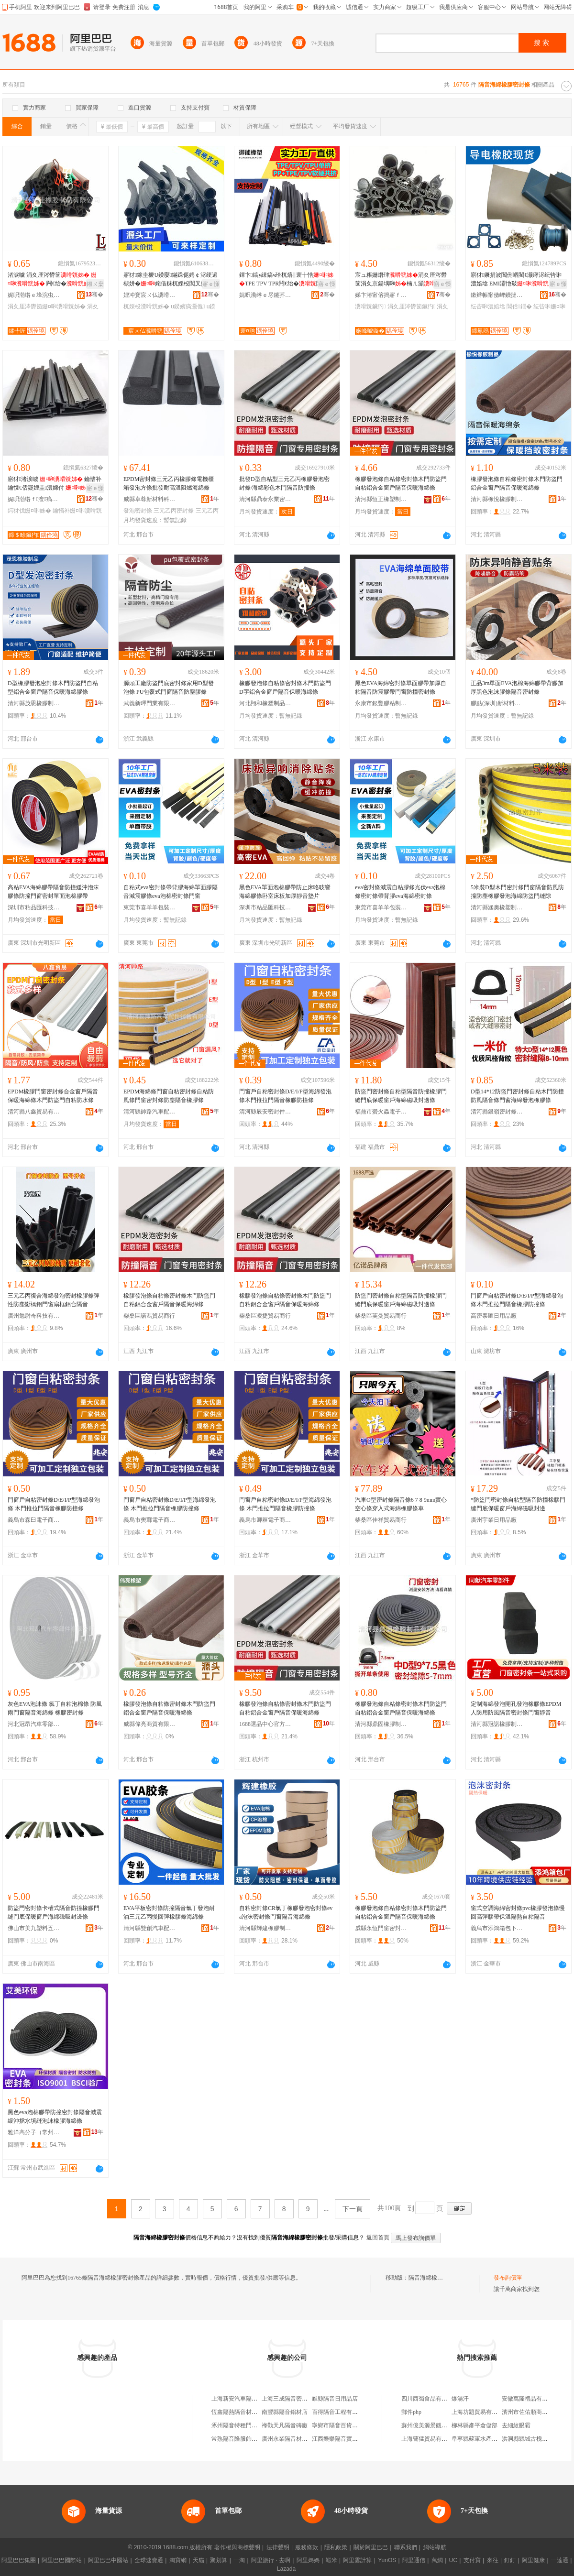 This screenshot has width=574, height=2576. I want to click on 淘寶網, so click(178, 2560).